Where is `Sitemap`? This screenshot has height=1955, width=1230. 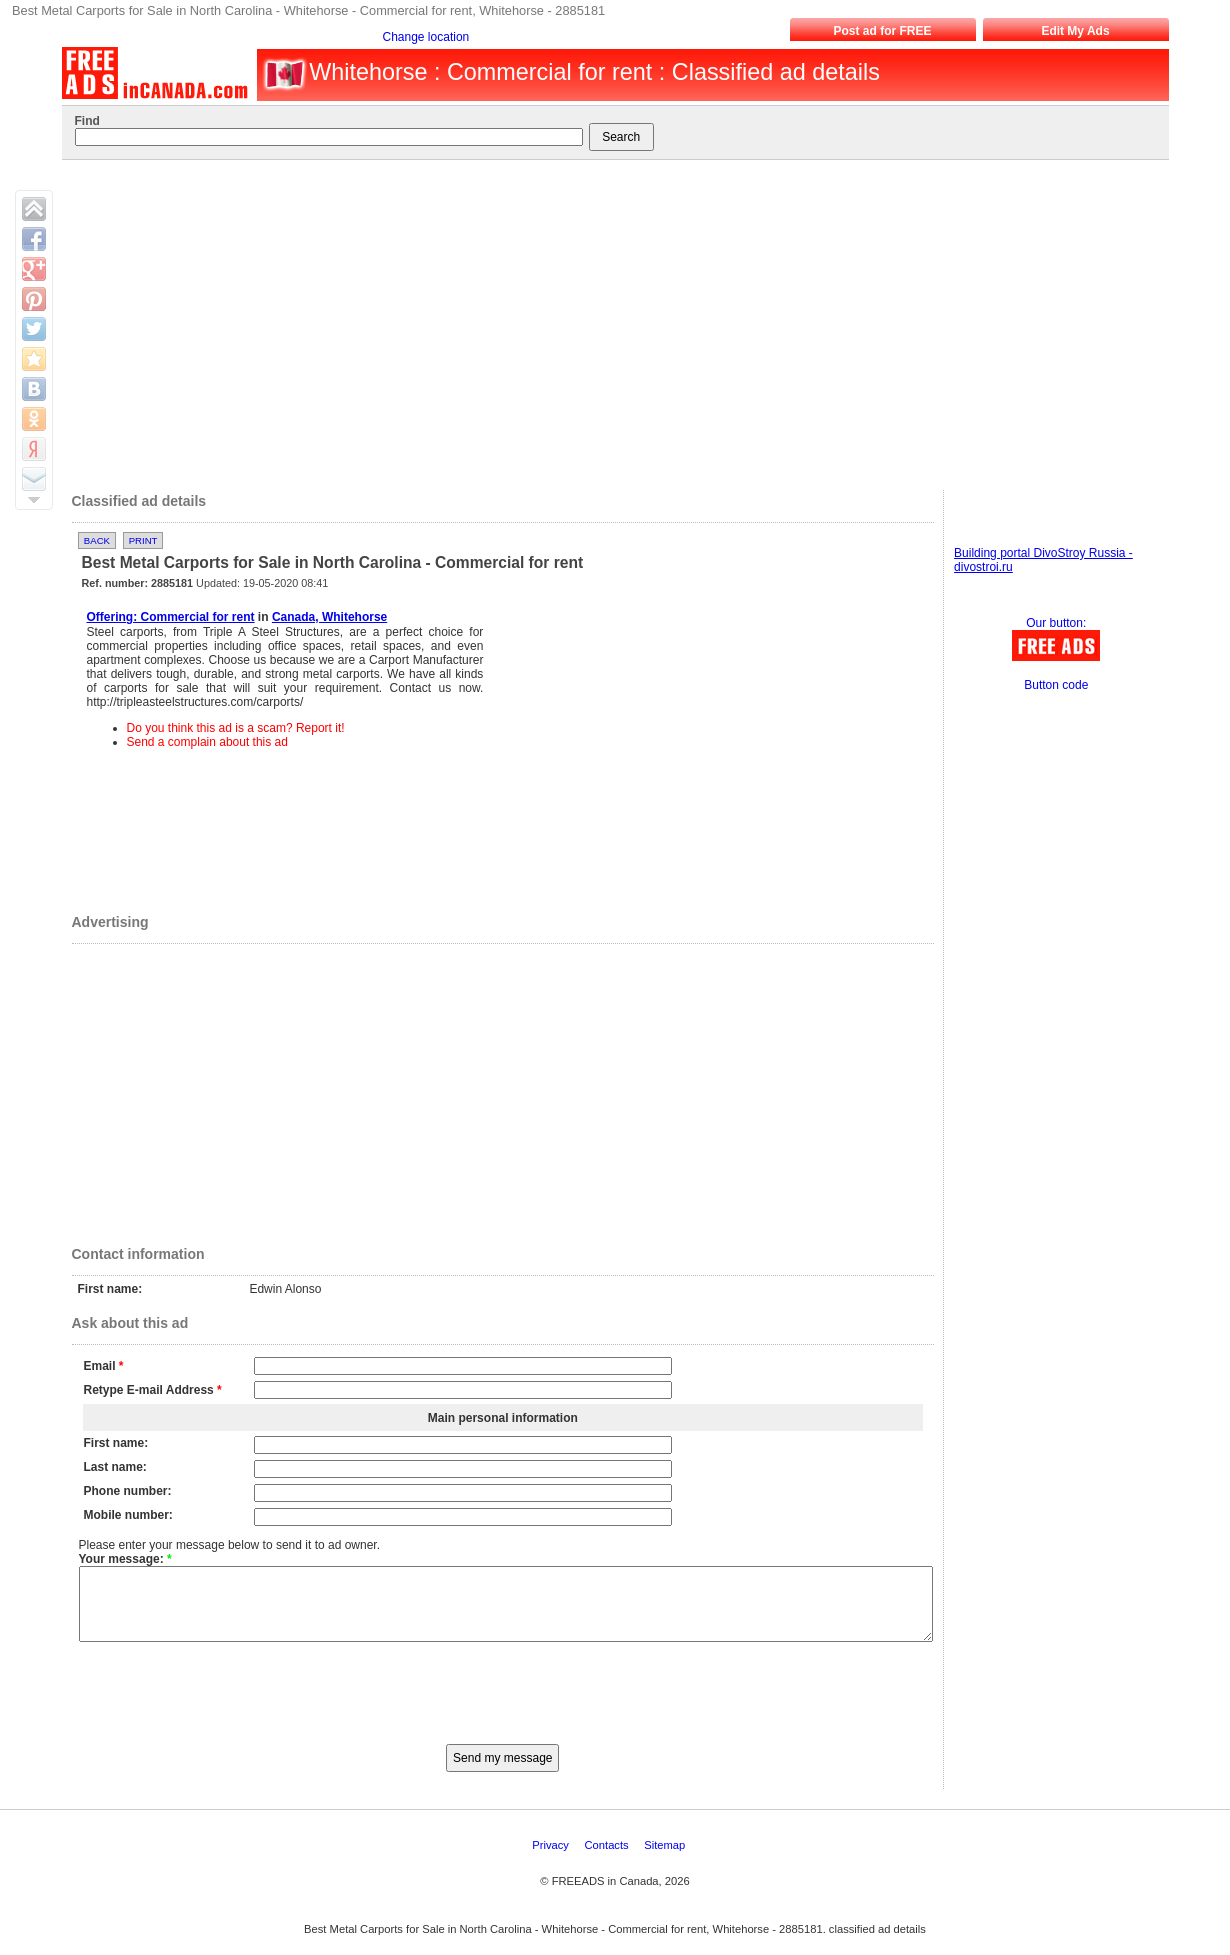 Sitemap is located at coordinates (666, 1860).